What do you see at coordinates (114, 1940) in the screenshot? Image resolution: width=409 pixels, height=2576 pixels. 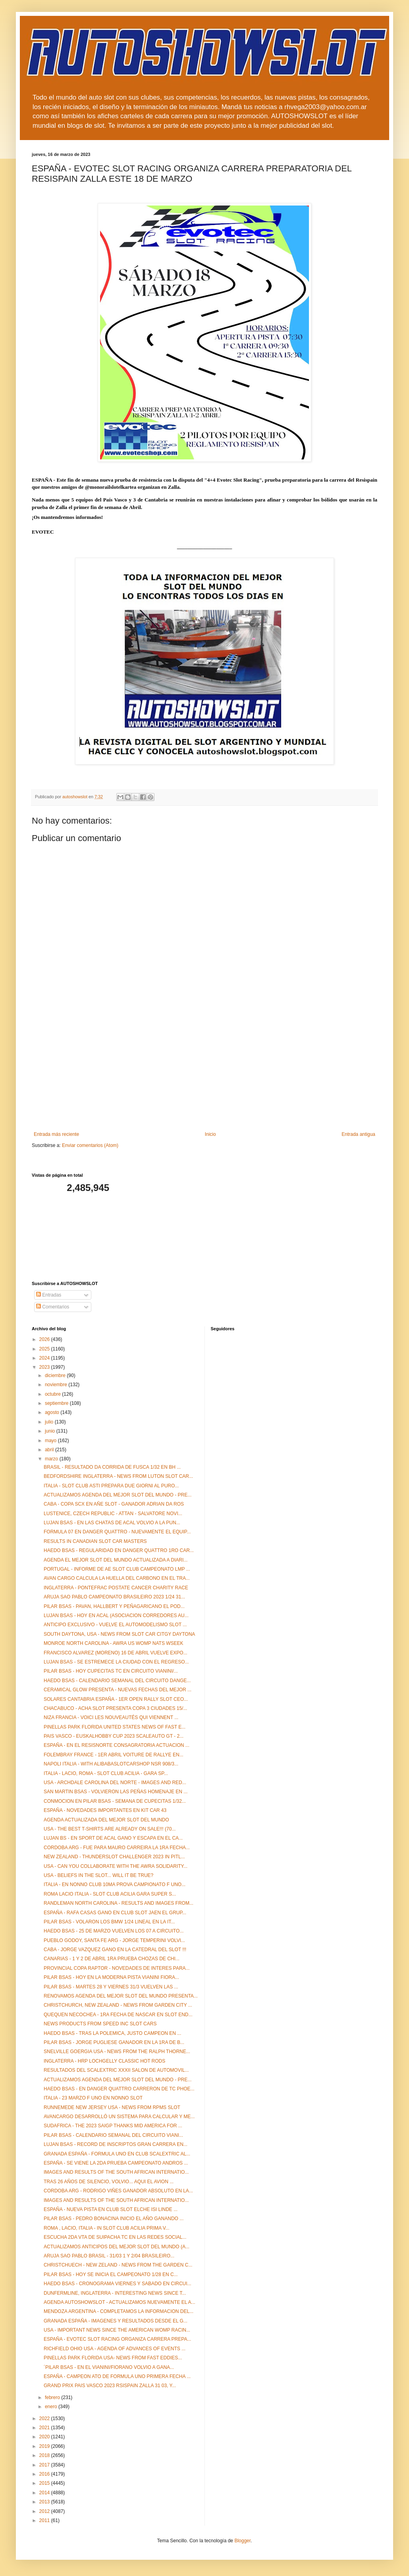 I see `PUEBLO GODOY, SANTA FE ARG - JORGE TEMPERINI VOLVI...` at bounding box center [114, 1940].